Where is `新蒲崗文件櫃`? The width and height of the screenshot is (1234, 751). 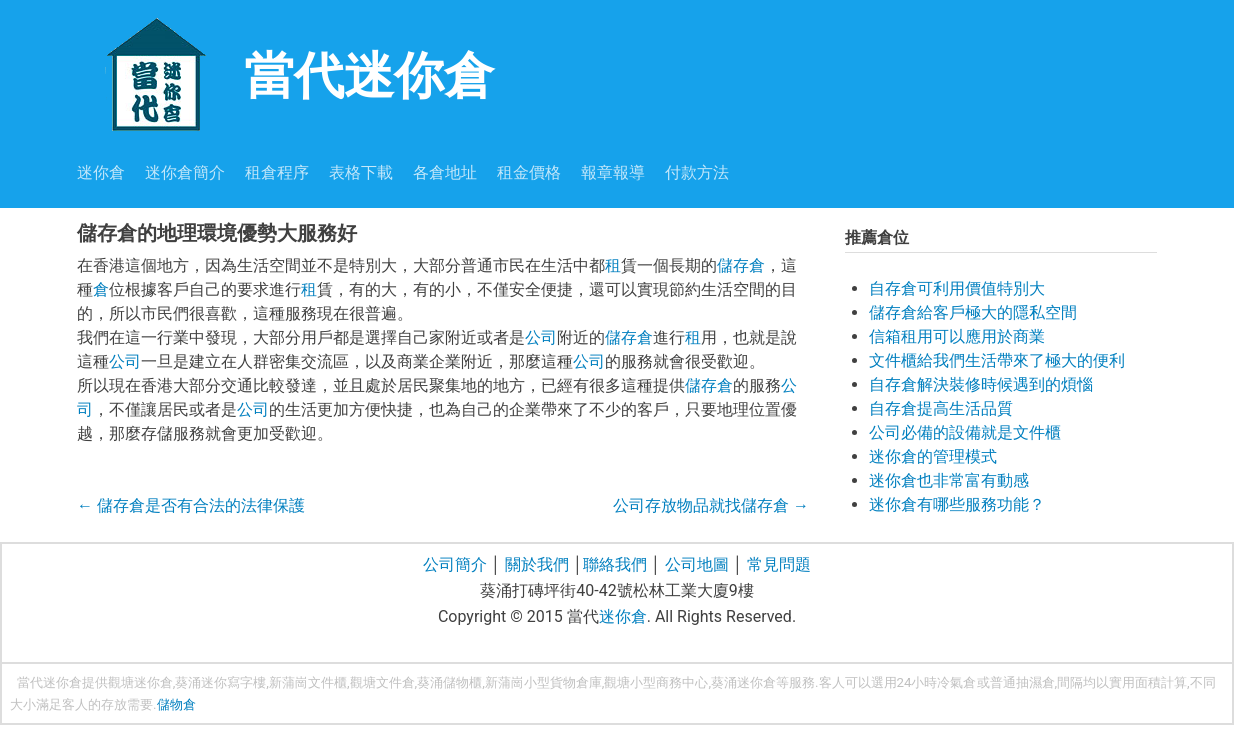
新蒲崗文件櫃 is located at coordinates (308, 682).